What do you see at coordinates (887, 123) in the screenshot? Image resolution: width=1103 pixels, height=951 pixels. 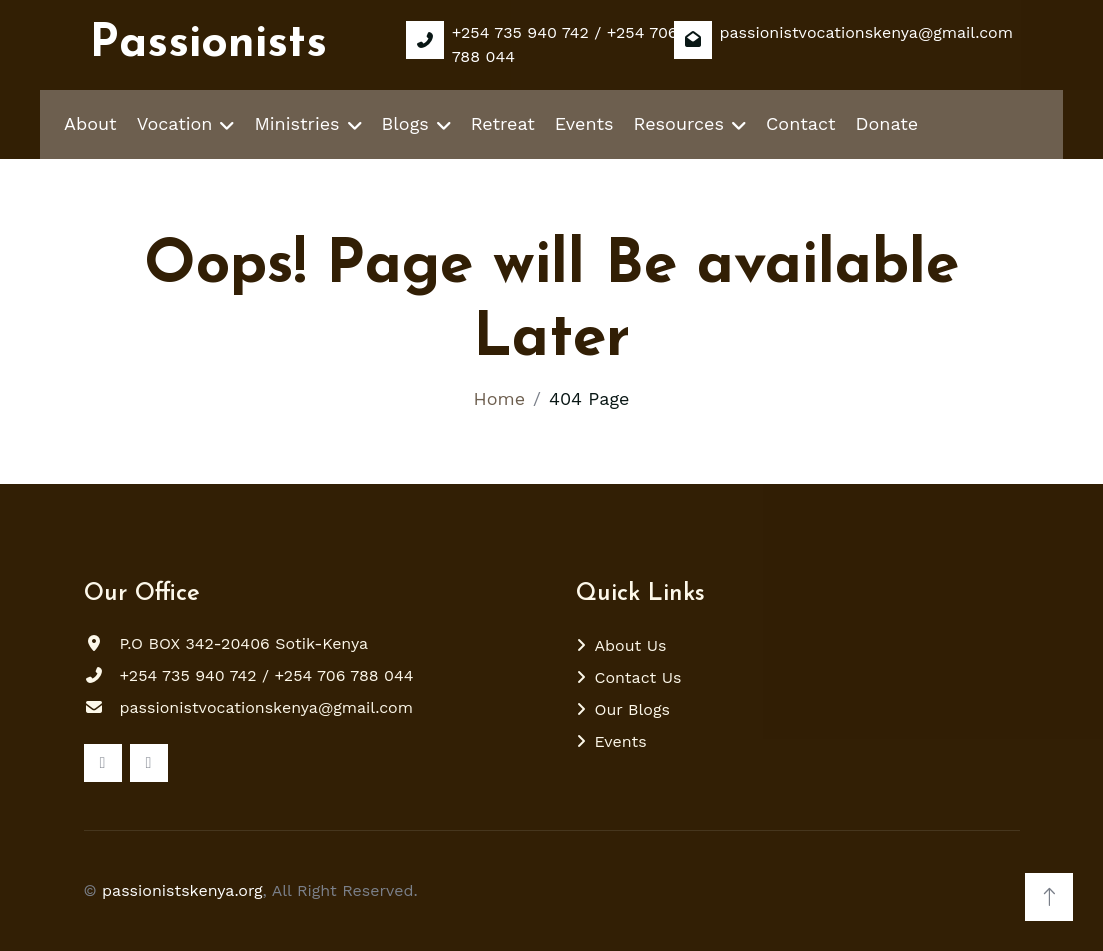 I see `Donate` at bounding box center [887, 123].